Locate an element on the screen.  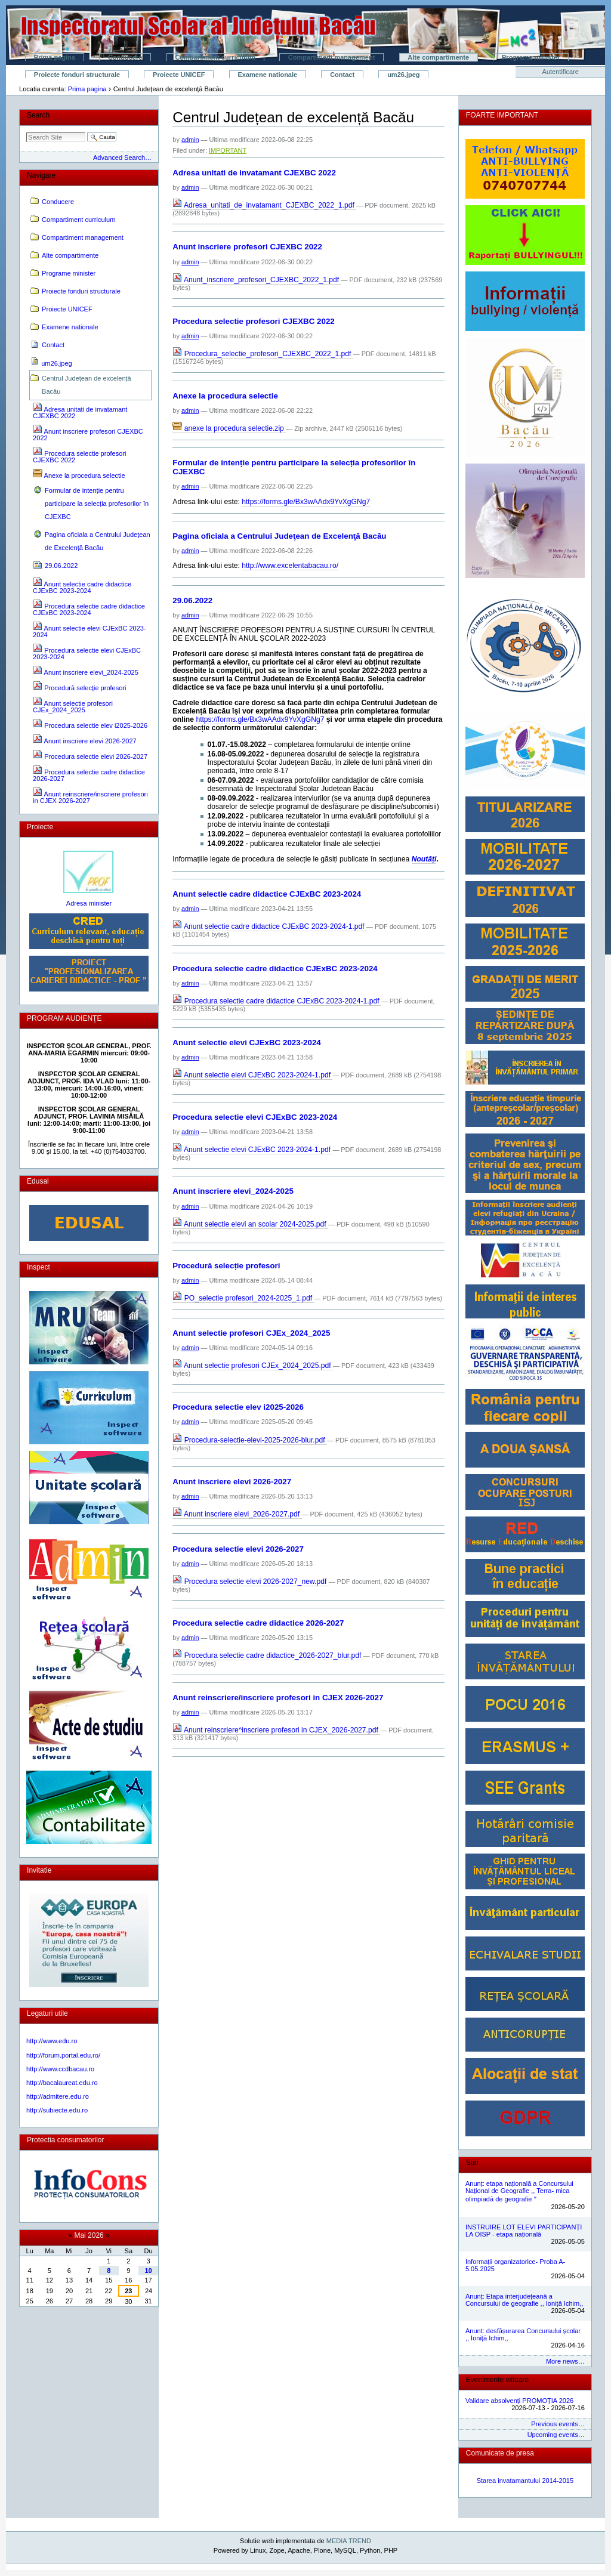
Procedura_selectie_profesori_CJEXBC_2022_1.pdf is located at coordinates (262, 354).